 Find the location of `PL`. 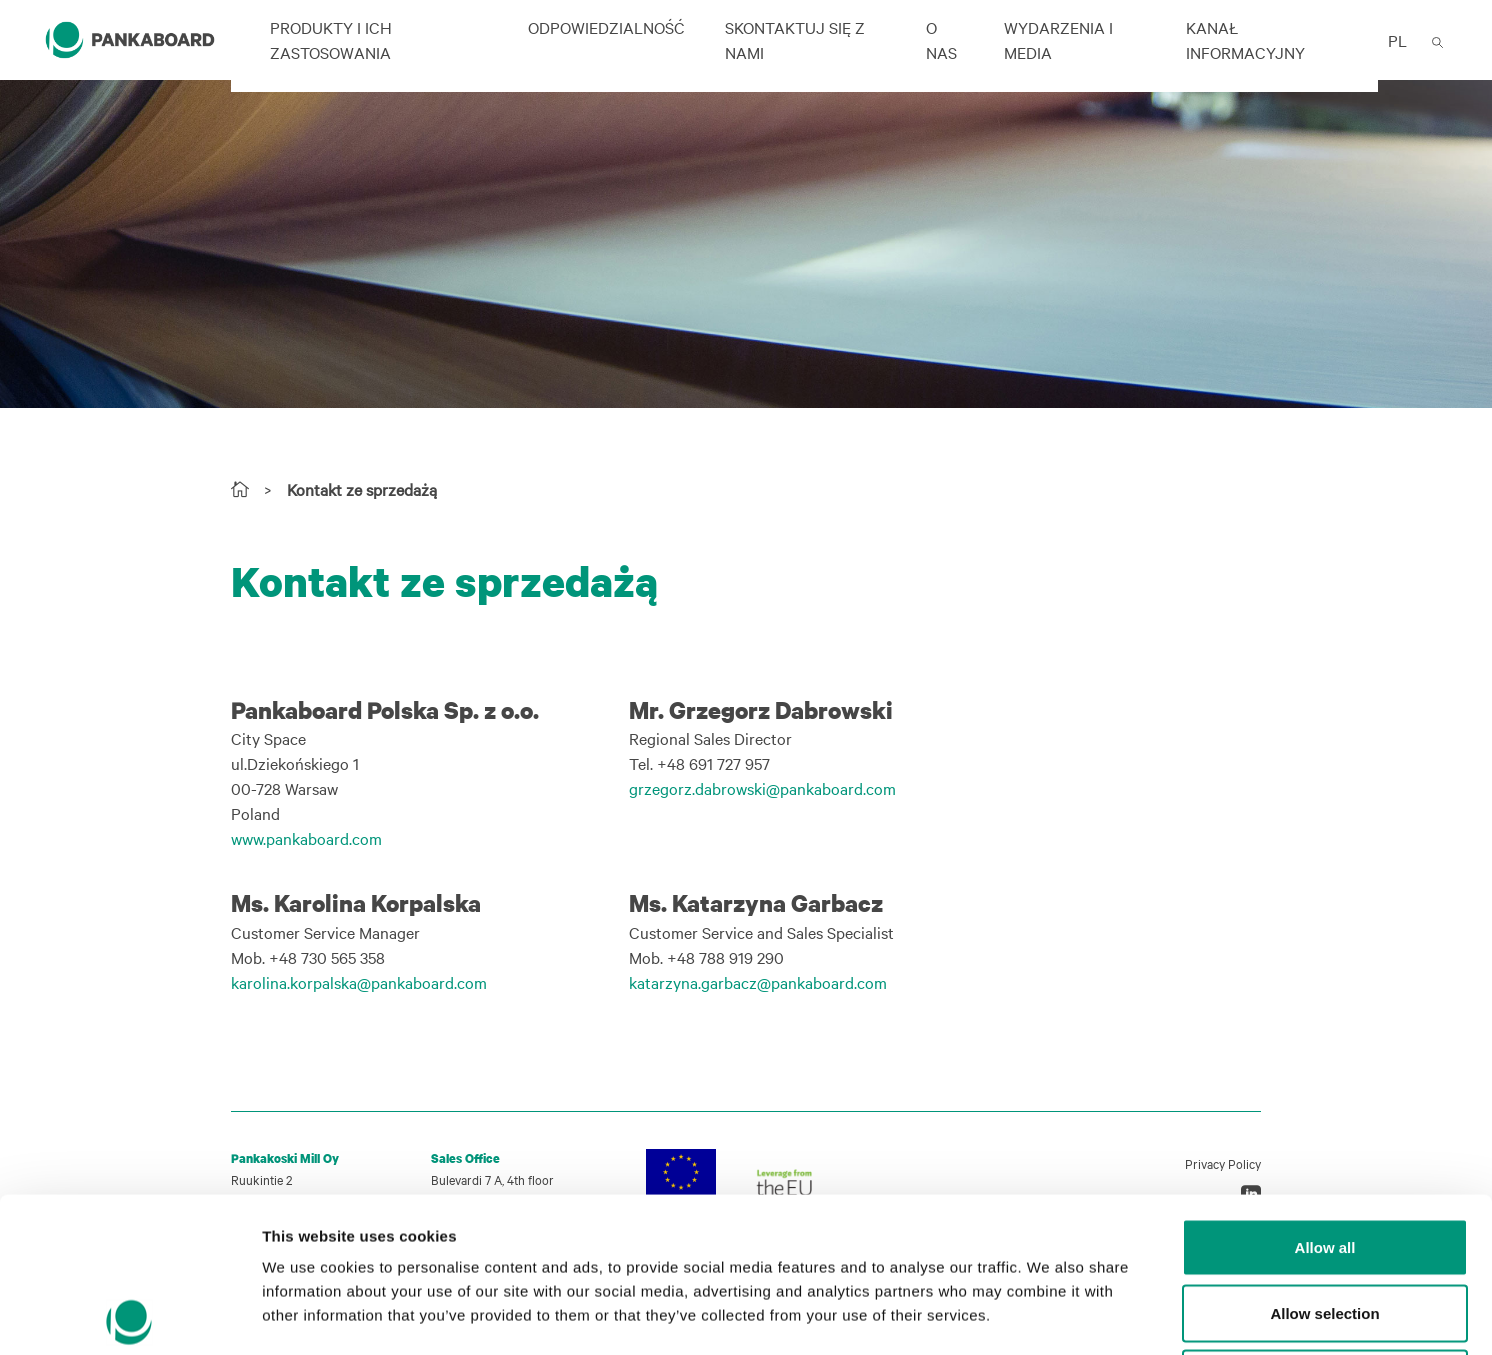

PL is located at coordinates (1397, 40).